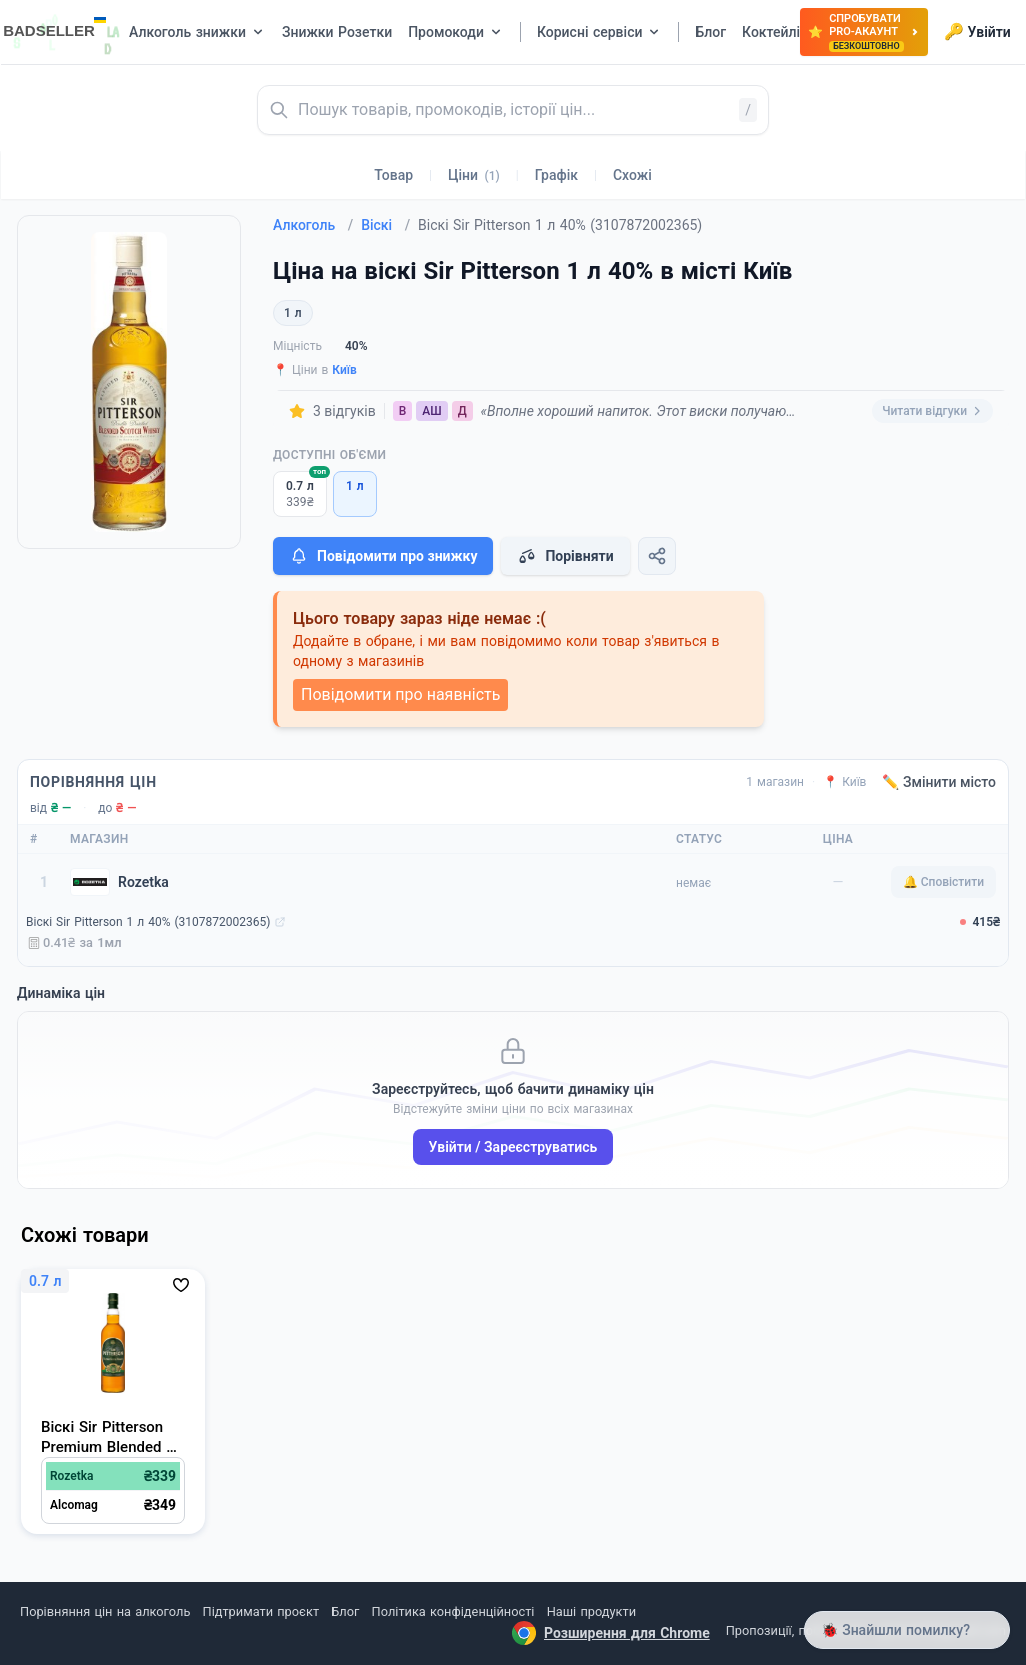  What do you see at coordinates (313, 225) in the screenshot?
I see `Алкоголь` at bounding box center [313, 225].